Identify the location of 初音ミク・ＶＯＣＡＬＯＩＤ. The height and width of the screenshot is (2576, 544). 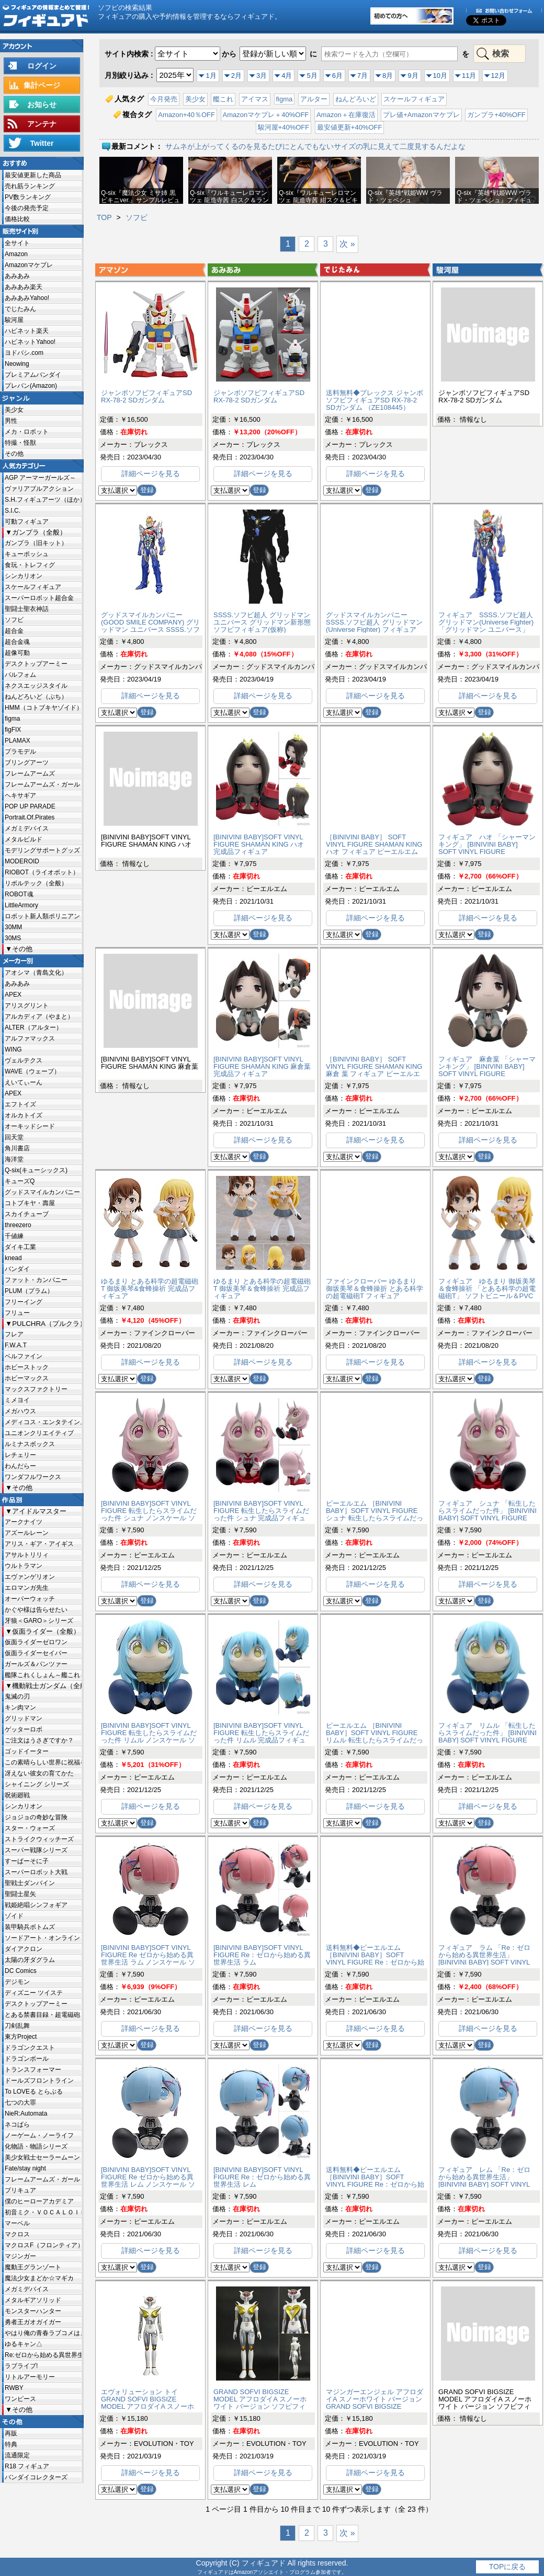
(43, 2212).